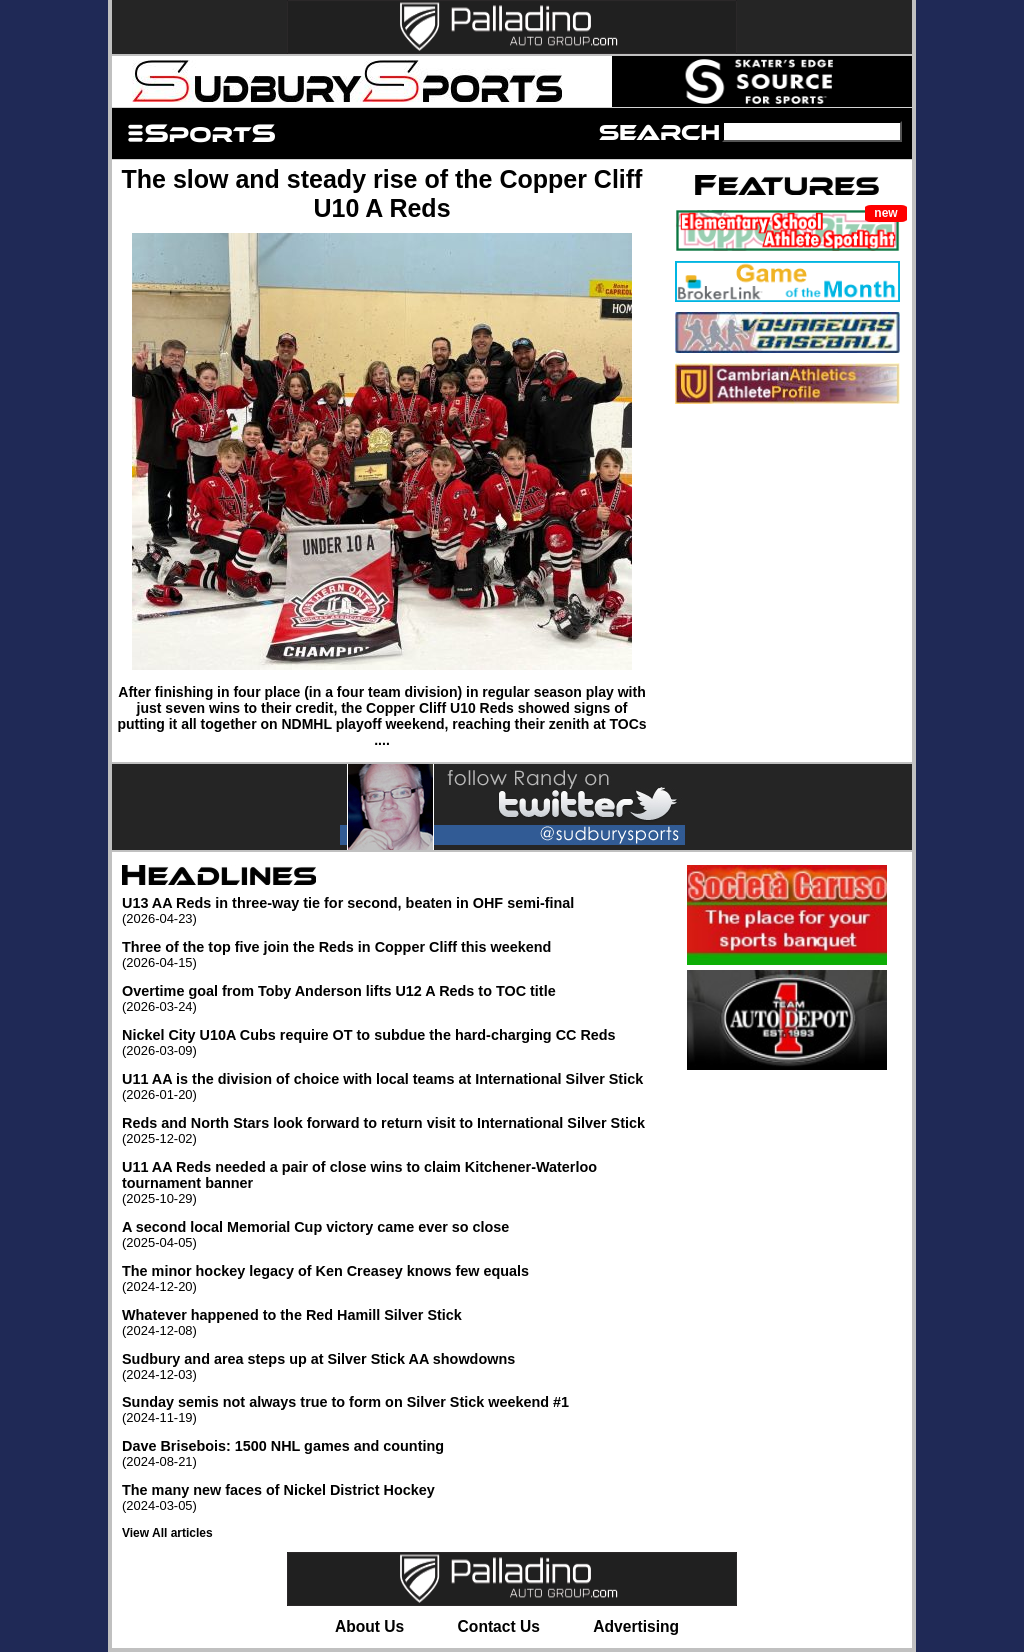 This screenshot has width=1024, height=1652. What do you see at coordinates (499, 1626) in the screenshot?
I see `Contact Us` at bounding box center [499, 1626].